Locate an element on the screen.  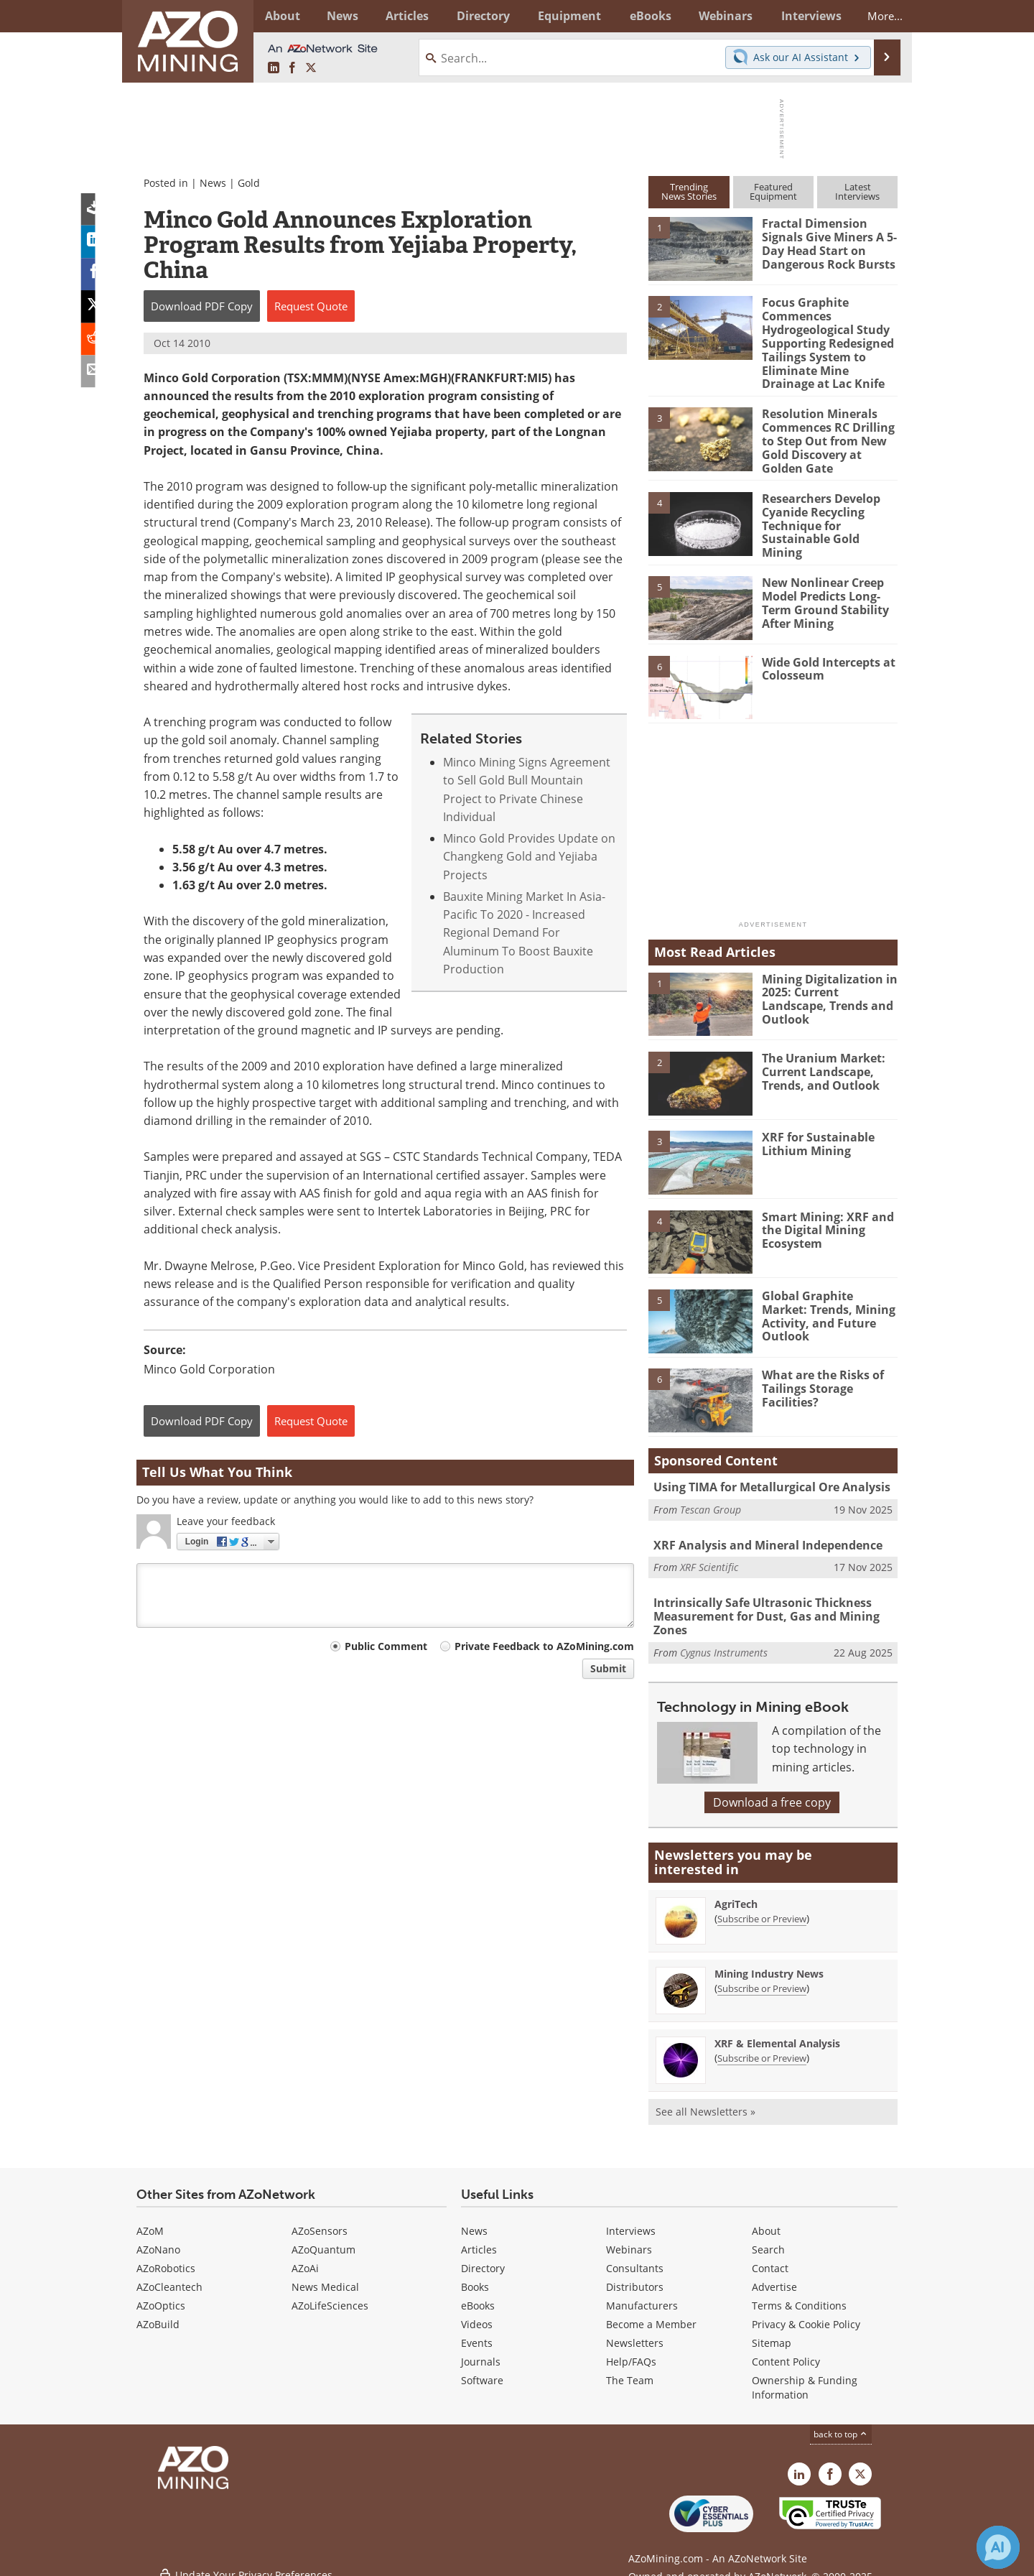
Bauxite Mining Market In Asia-Pacific To 2020 - Increased Regional Demand For Aluminum To Boost Bauxite Production is located at coordinates (524, 933).